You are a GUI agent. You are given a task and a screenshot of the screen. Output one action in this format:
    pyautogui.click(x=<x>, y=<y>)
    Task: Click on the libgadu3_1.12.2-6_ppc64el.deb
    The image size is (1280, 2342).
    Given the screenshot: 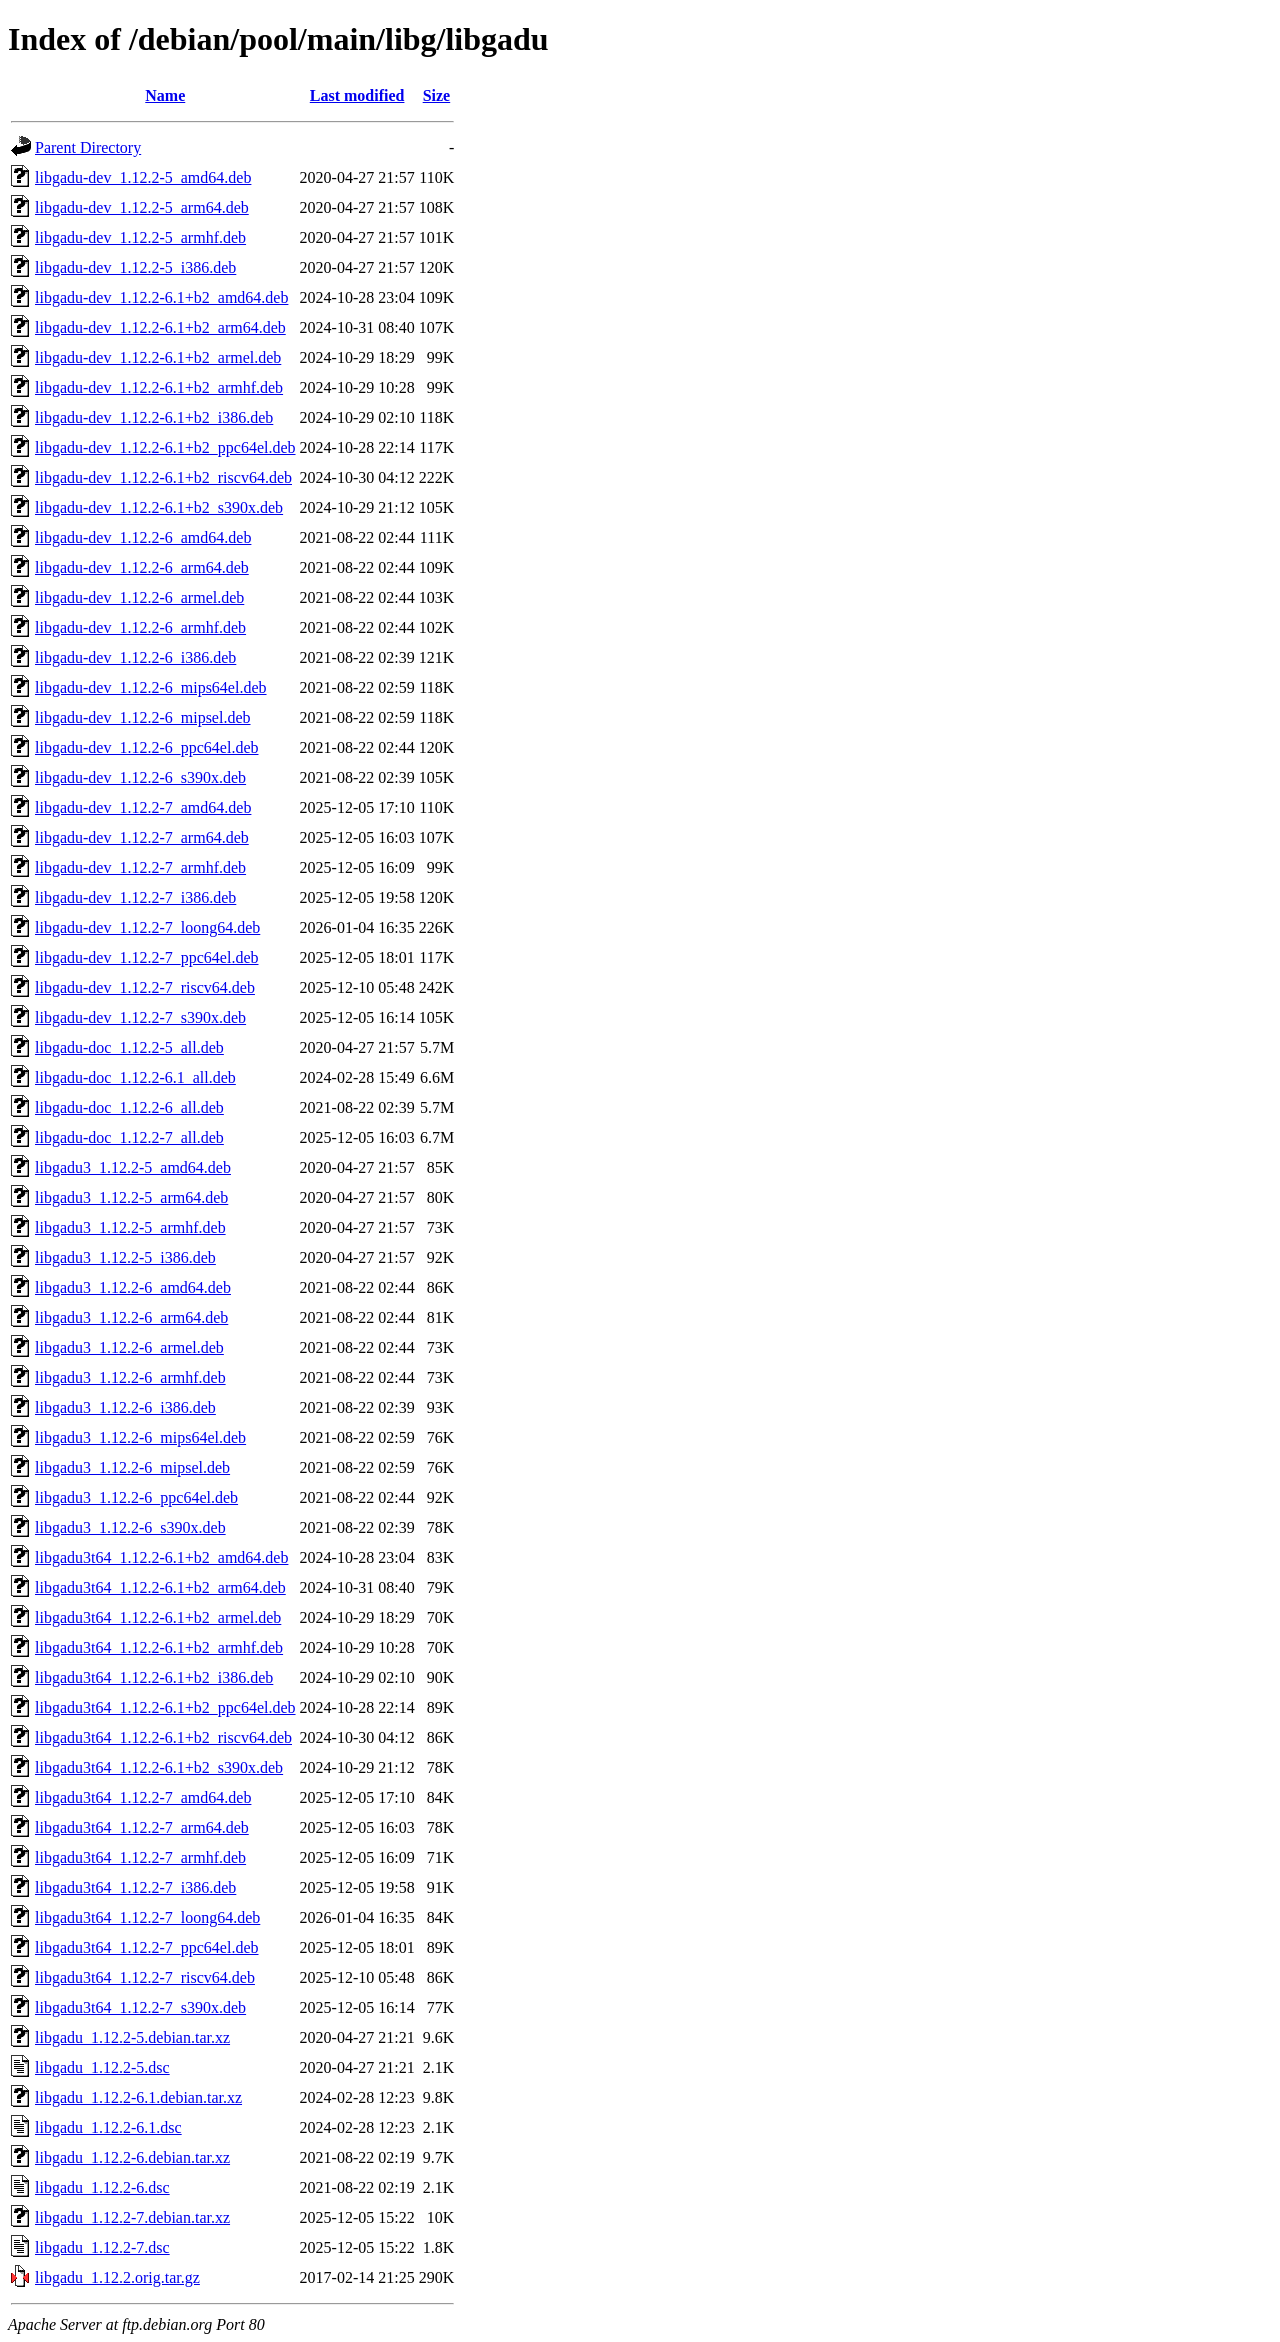 What is the action you would take?
    pyautogui.click(x=136, y=1497)
    